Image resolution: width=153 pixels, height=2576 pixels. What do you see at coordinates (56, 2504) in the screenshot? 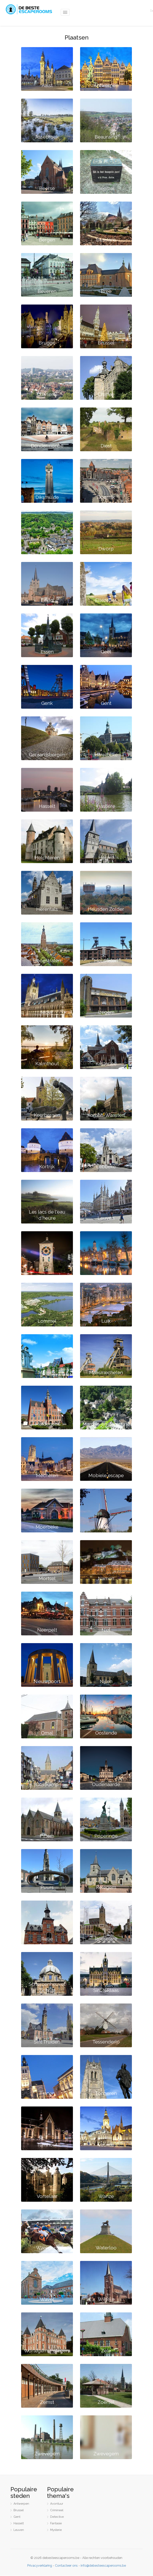
I see `Avontuur` at bounding box center [56, 2504].